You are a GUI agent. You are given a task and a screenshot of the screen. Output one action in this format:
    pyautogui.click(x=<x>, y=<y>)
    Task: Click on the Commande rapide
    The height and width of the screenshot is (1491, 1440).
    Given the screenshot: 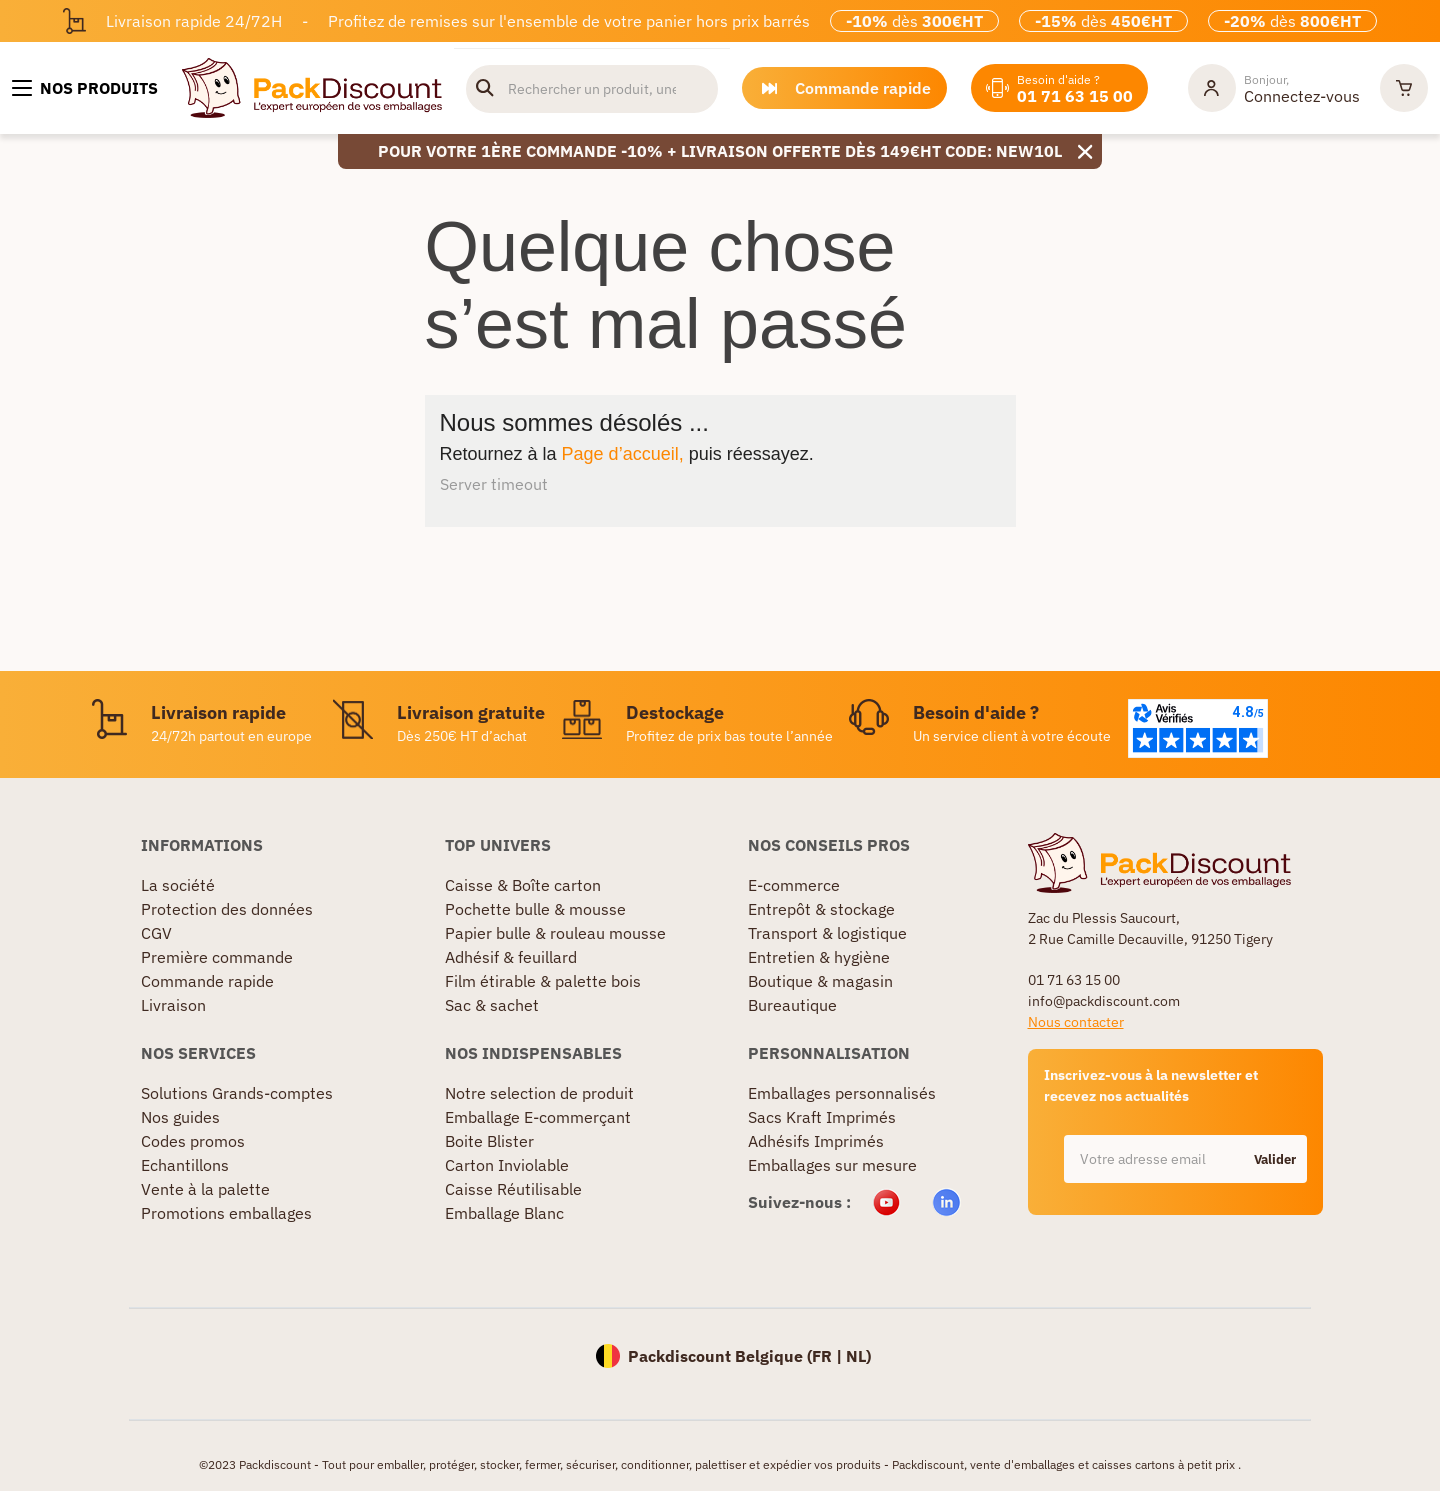 What is the action you would take?
    pyautogui.click(x=207, y=981)
    